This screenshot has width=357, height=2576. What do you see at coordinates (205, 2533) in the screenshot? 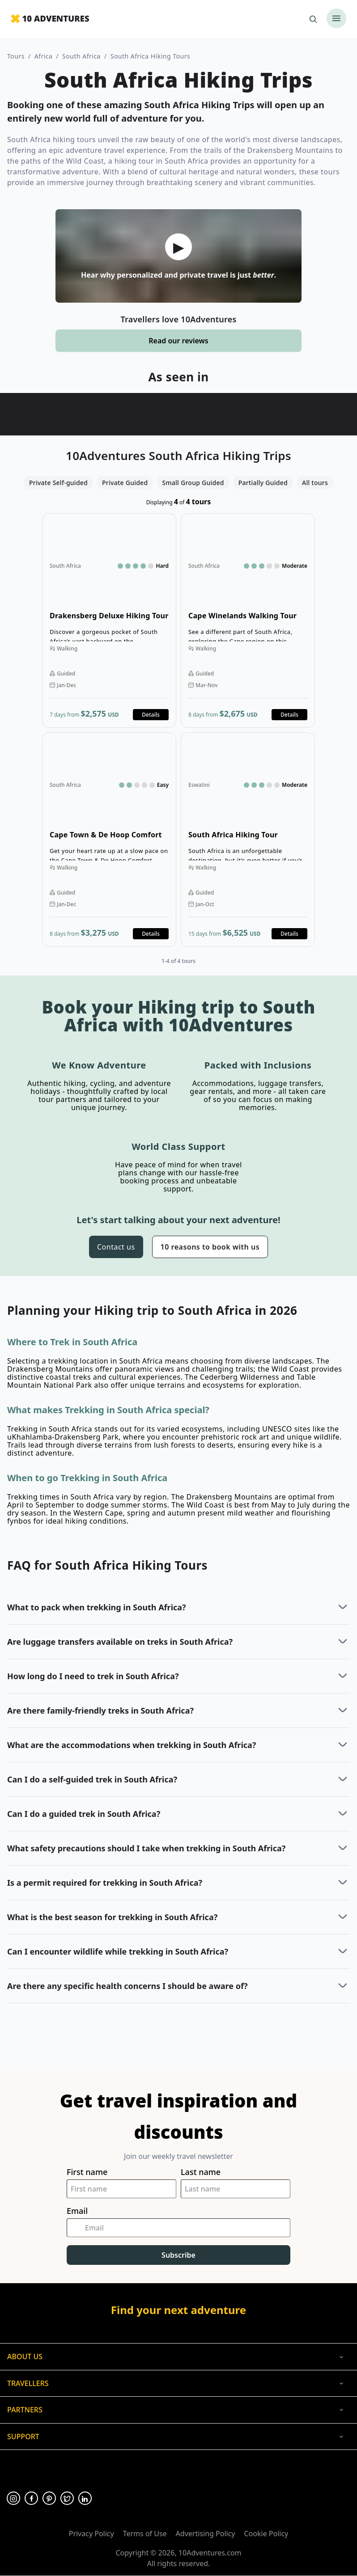
I see `Advertising Policy` at bounding box center [205, 2533].